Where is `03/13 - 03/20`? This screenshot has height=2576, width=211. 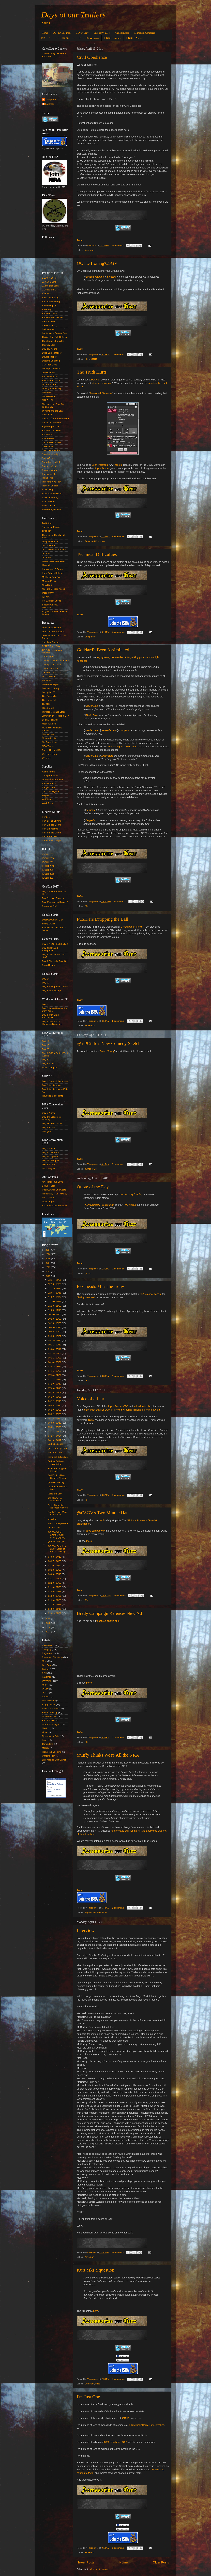 03/13 - 03/20 is located at coordinates (55, 1570).